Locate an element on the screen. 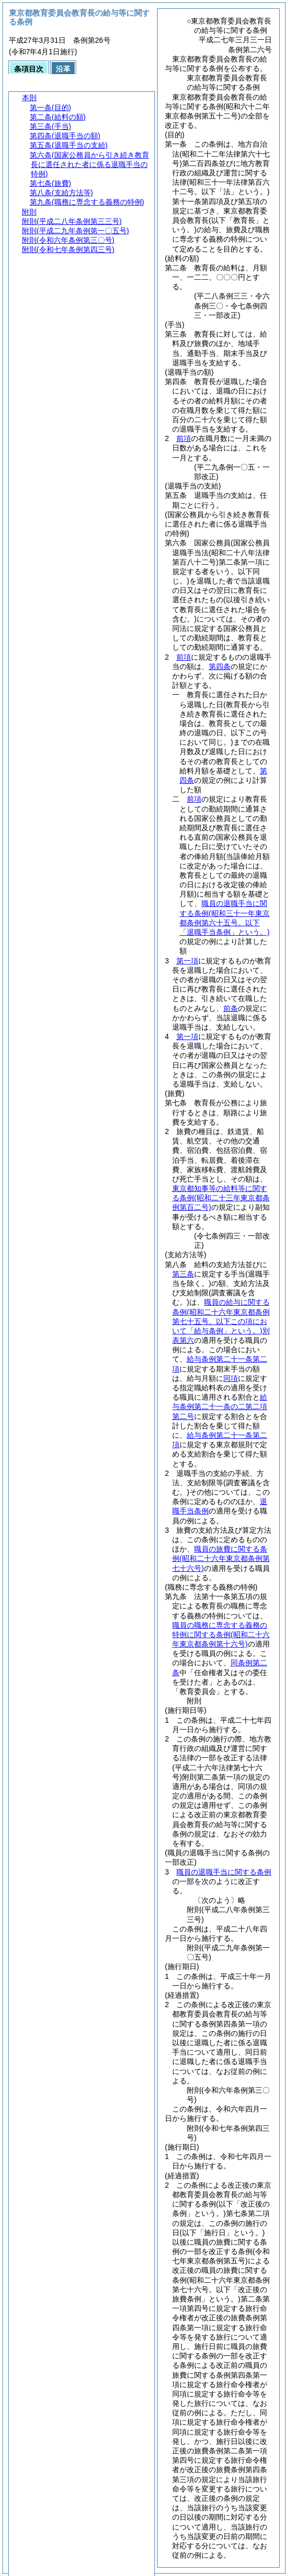 This screenshot has width=288, height=2576. 前項 is located at coordinates (183, 438).